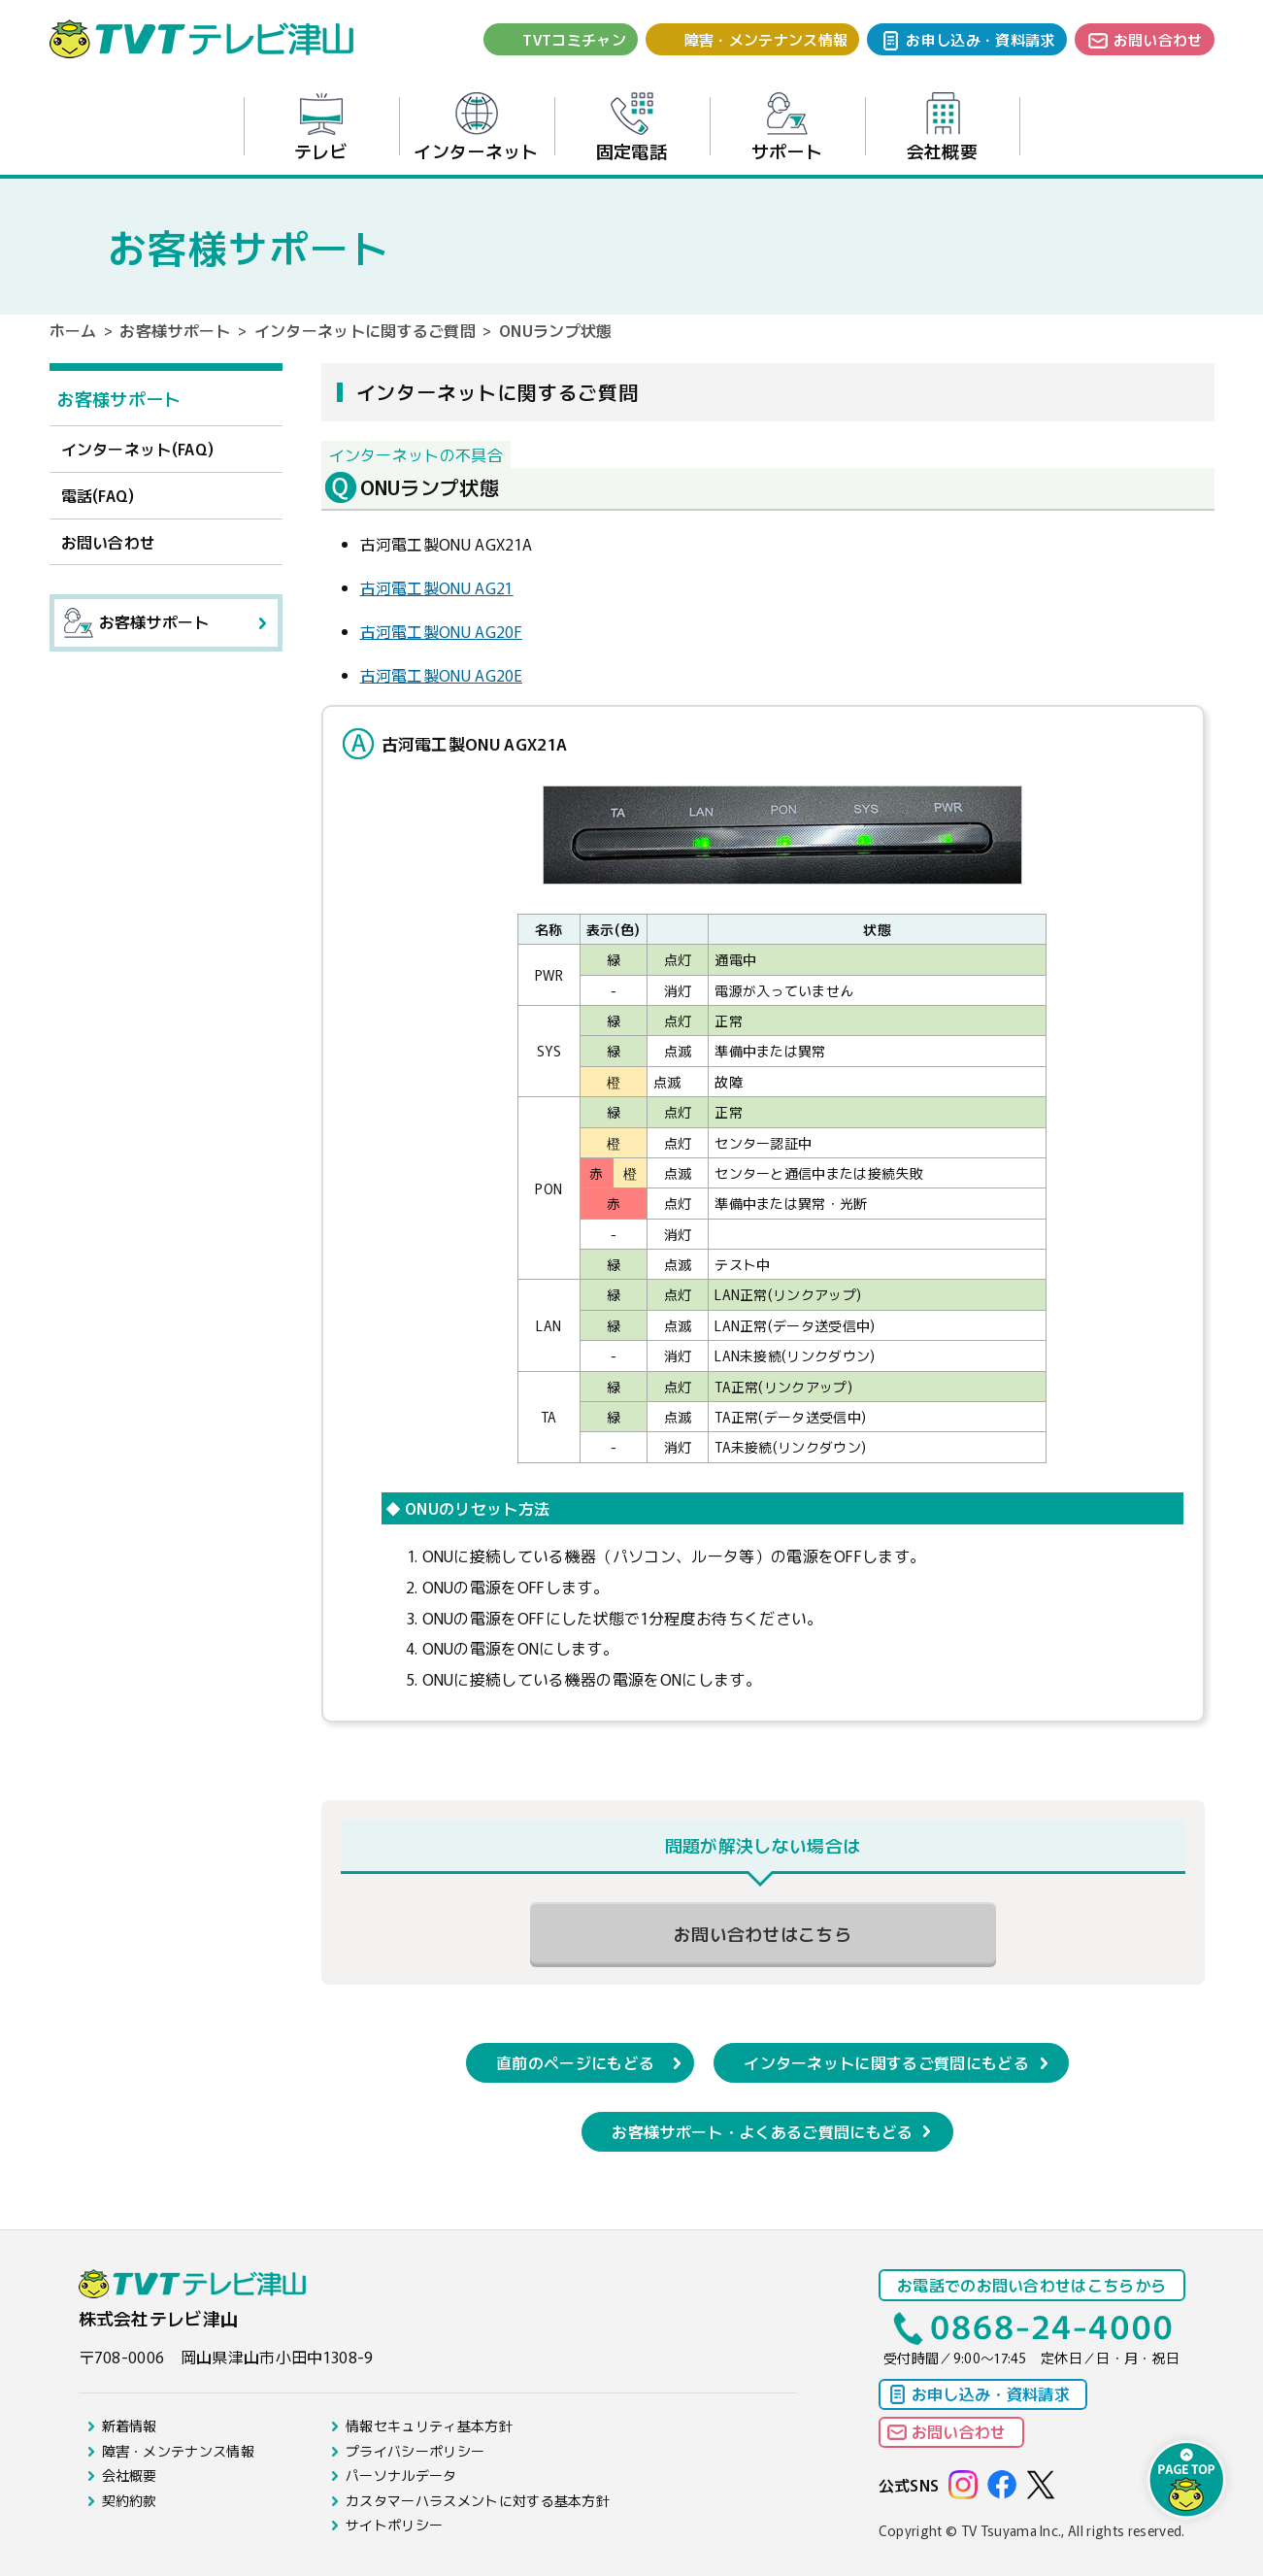 Image resolution: width=1263 pixels, height=2576 pixels. I want to click on TVTコミチャン, so click(574, 39).